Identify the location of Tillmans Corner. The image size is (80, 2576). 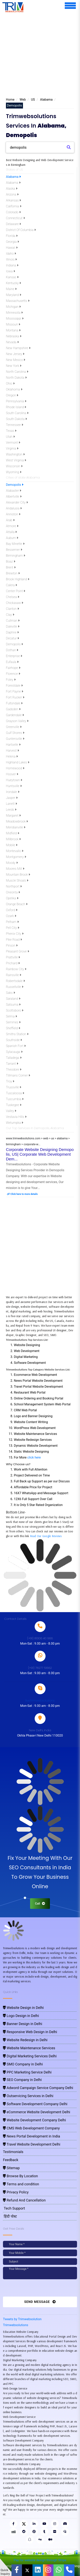
(18, 1075).